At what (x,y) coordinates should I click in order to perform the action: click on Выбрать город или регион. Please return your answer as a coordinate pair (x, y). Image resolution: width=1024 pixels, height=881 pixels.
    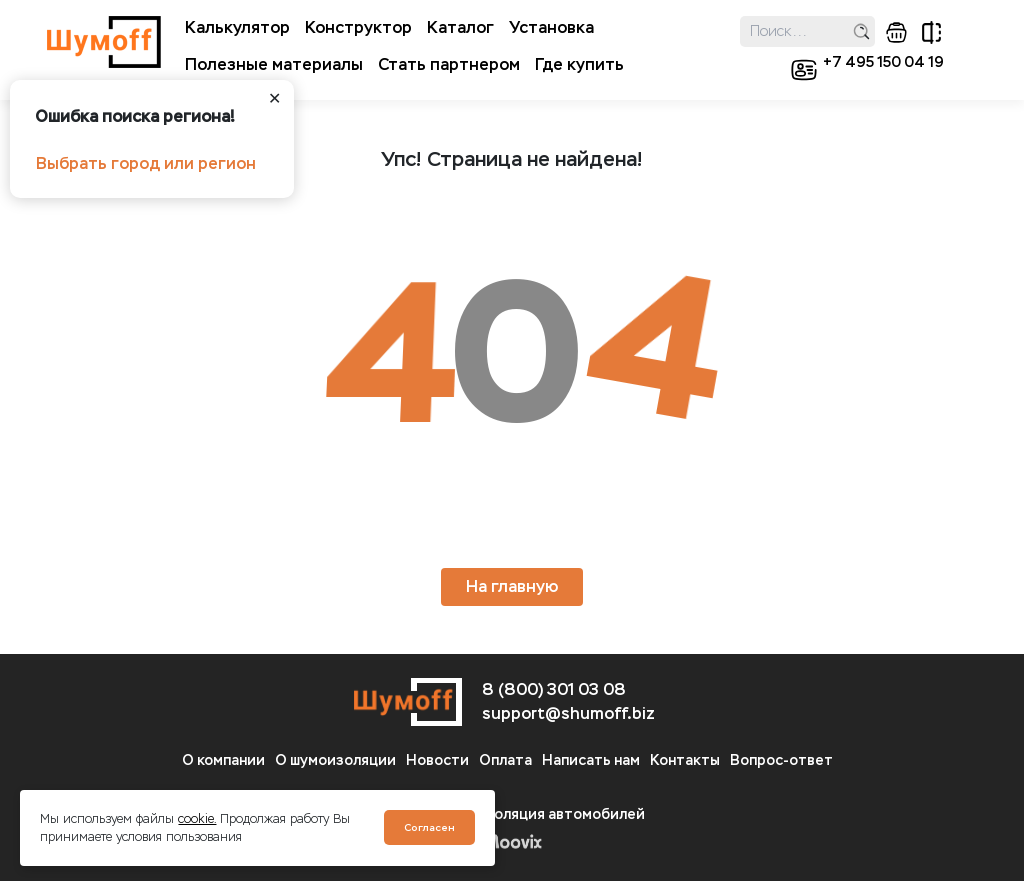
    Looking at the image, I should click on (146, 163).